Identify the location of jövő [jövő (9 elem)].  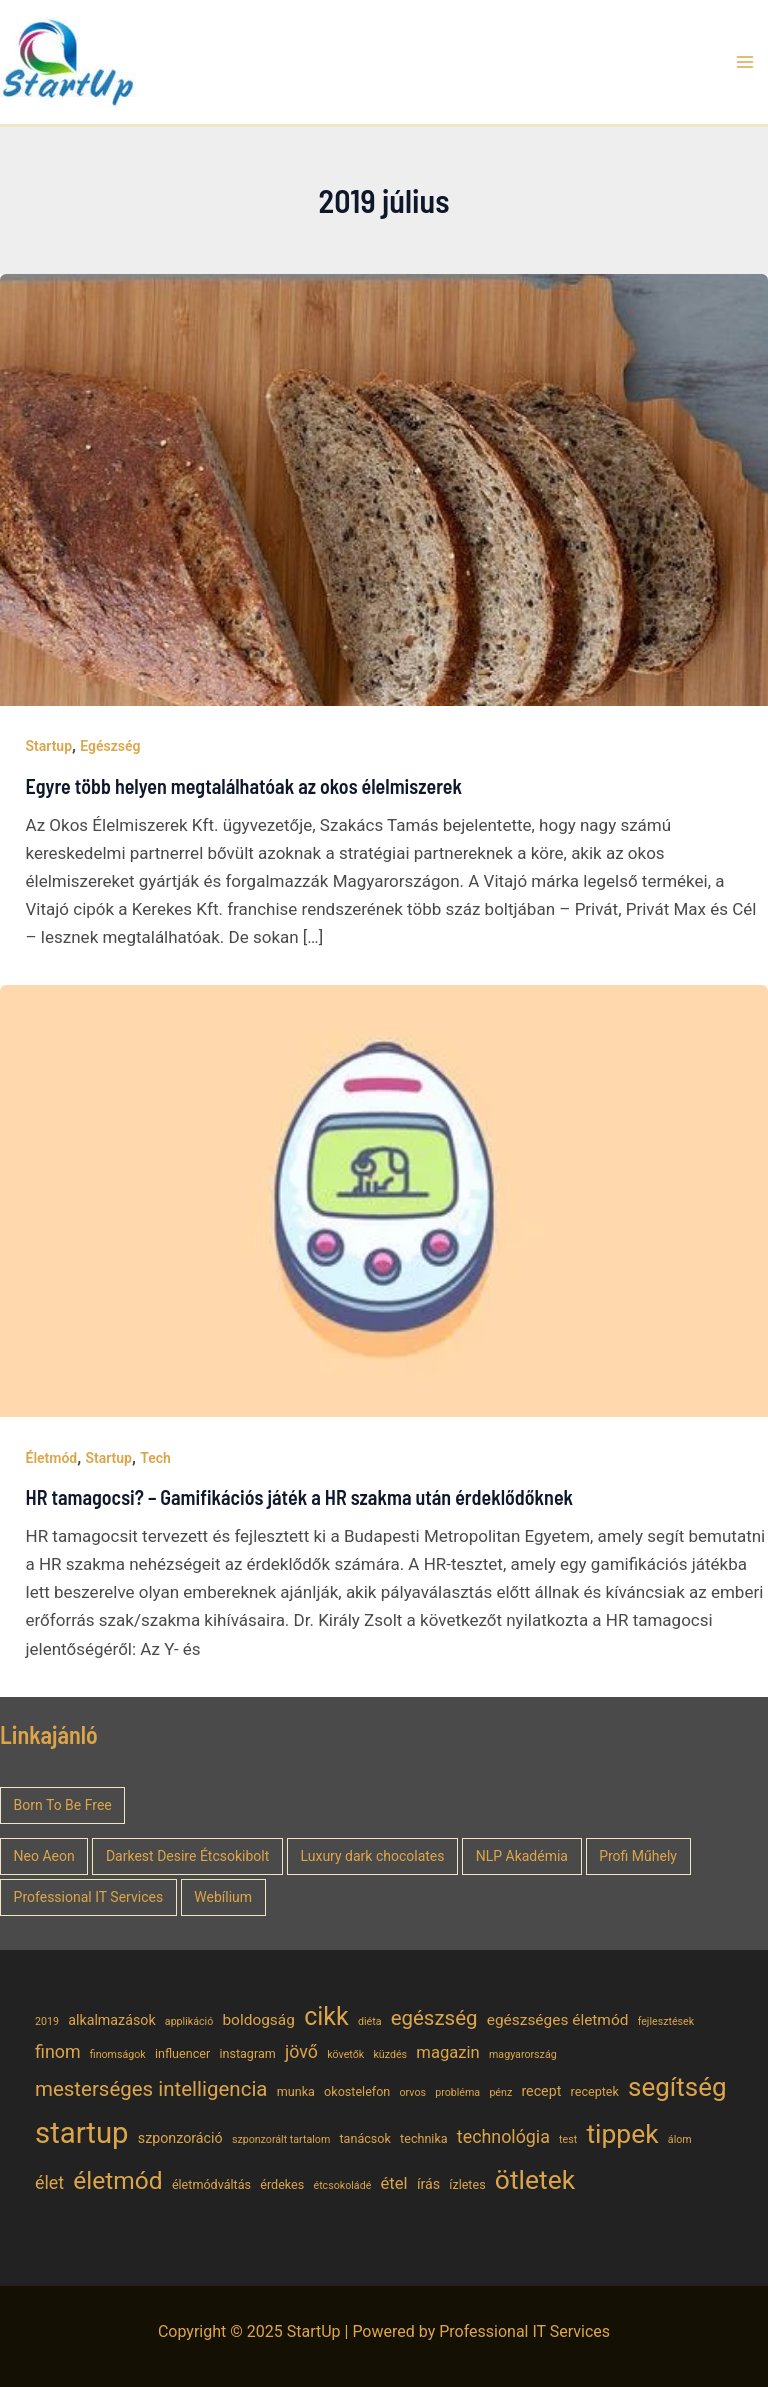
(301, 2051).